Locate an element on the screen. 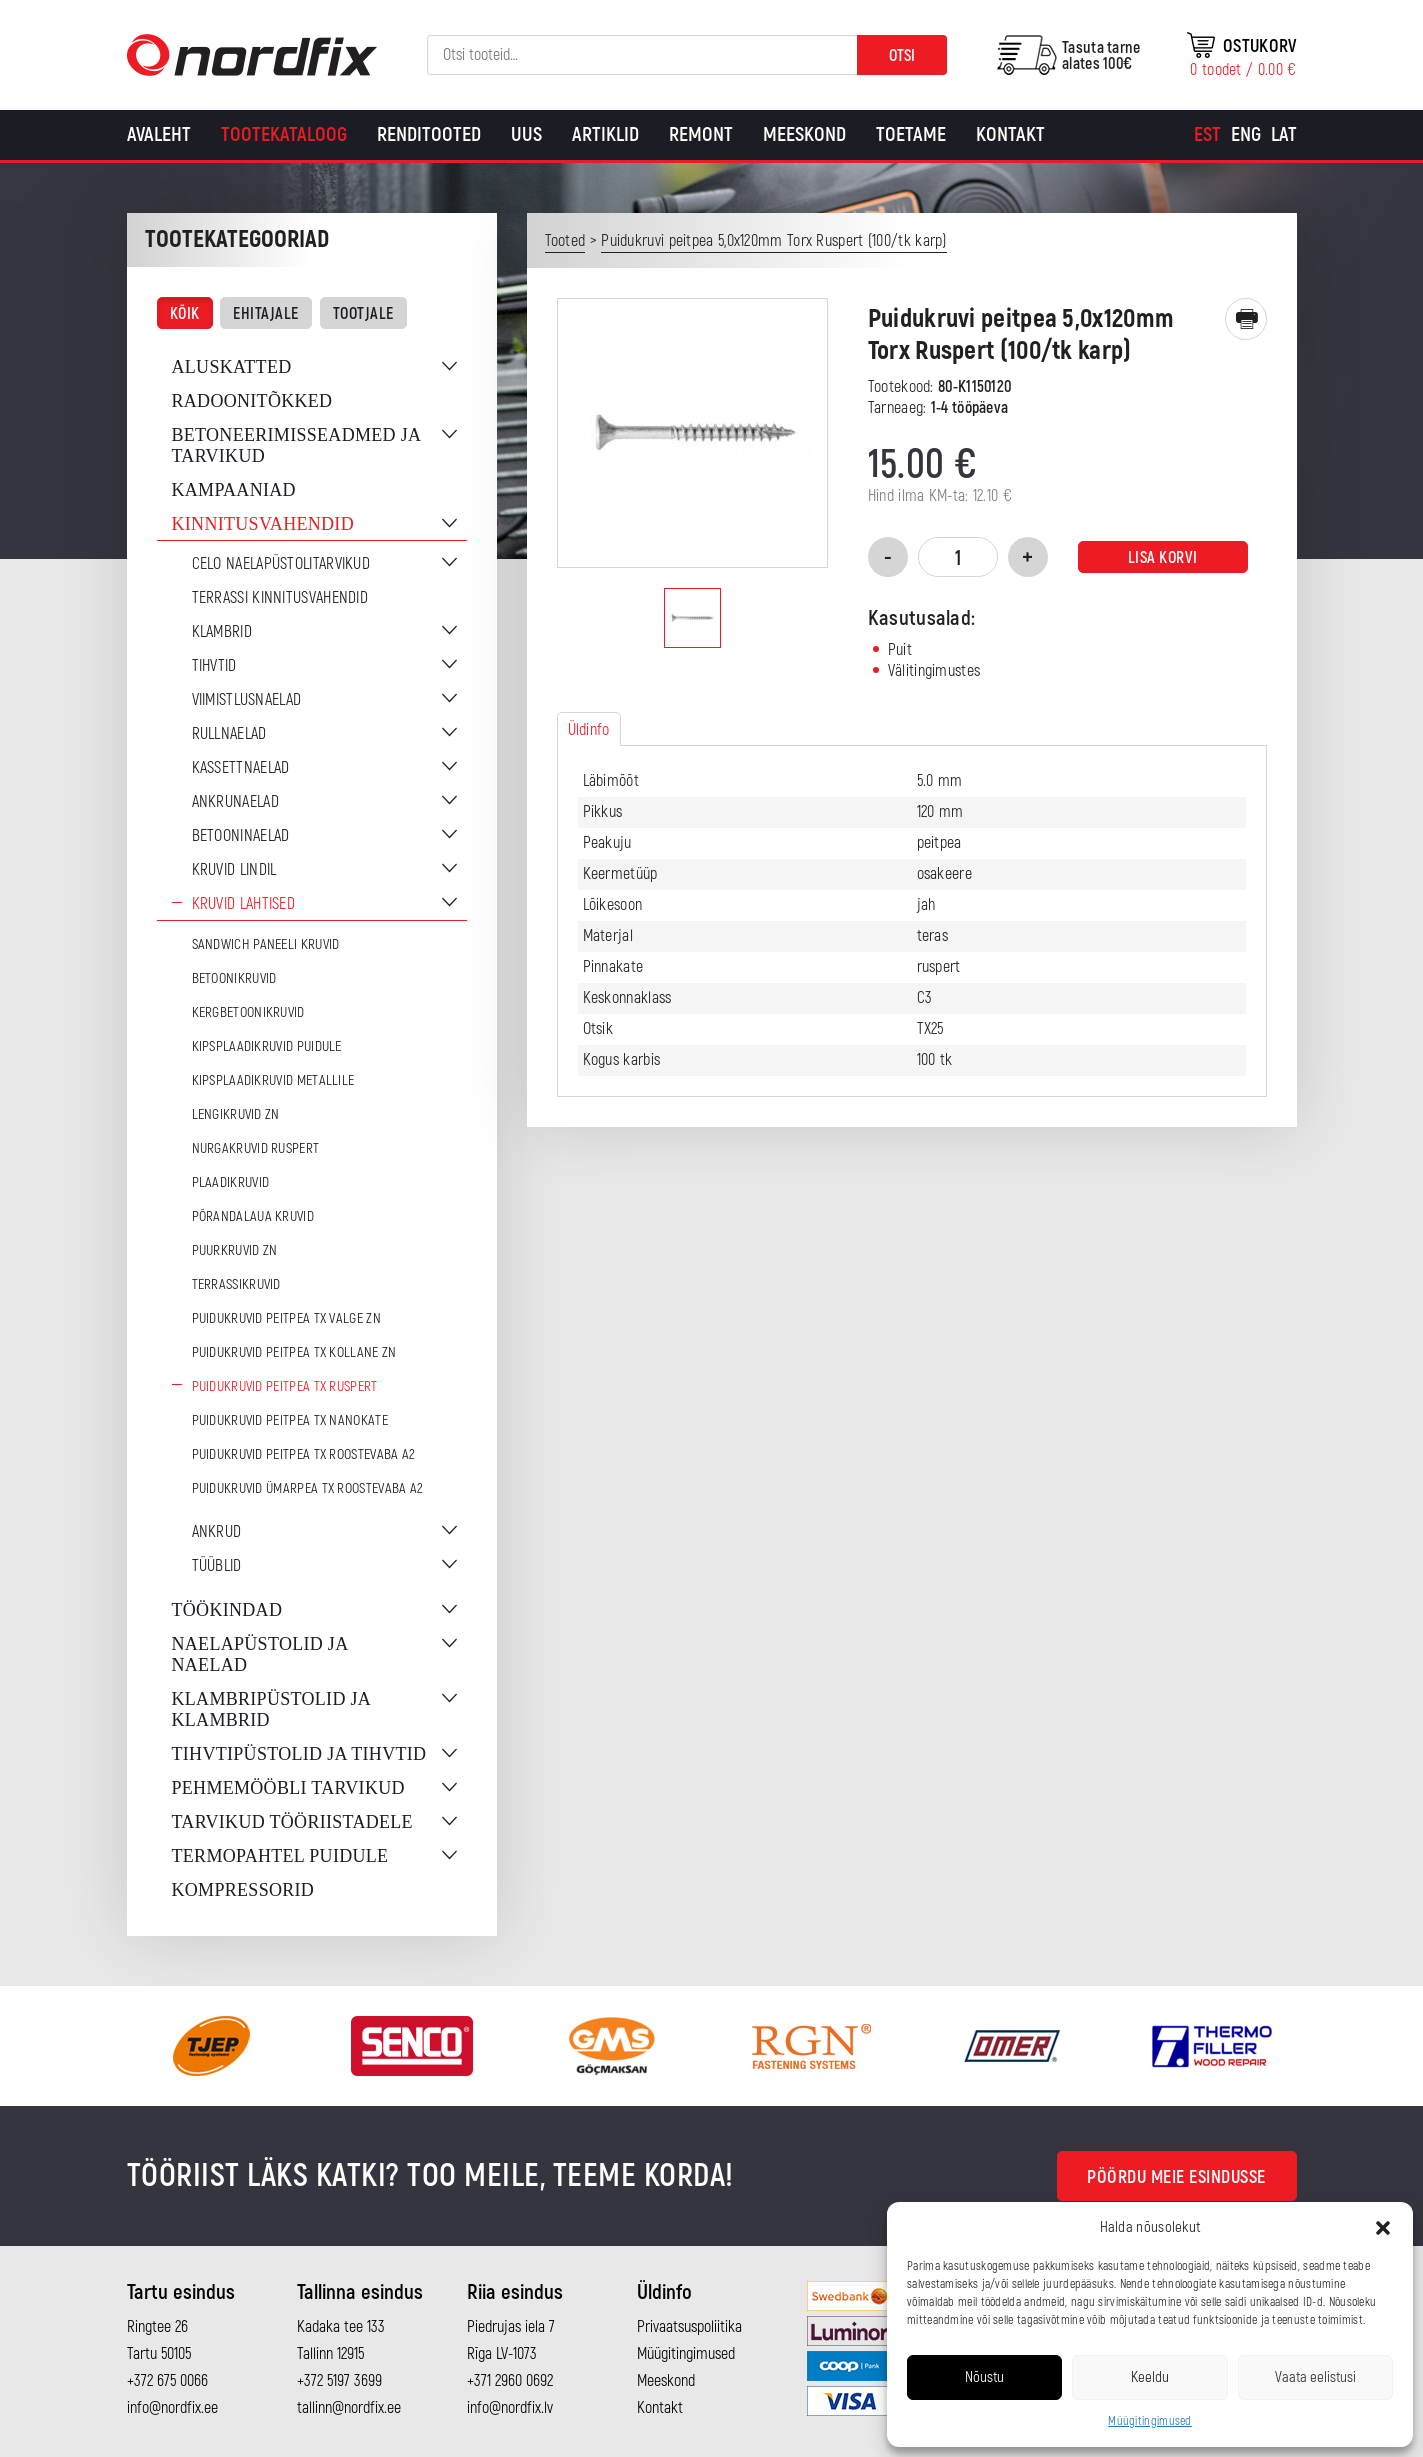 The image size is (1423, 2457). Puidukruvid peitpea TX Kollane ZN is located at coordinates (294, 1352).